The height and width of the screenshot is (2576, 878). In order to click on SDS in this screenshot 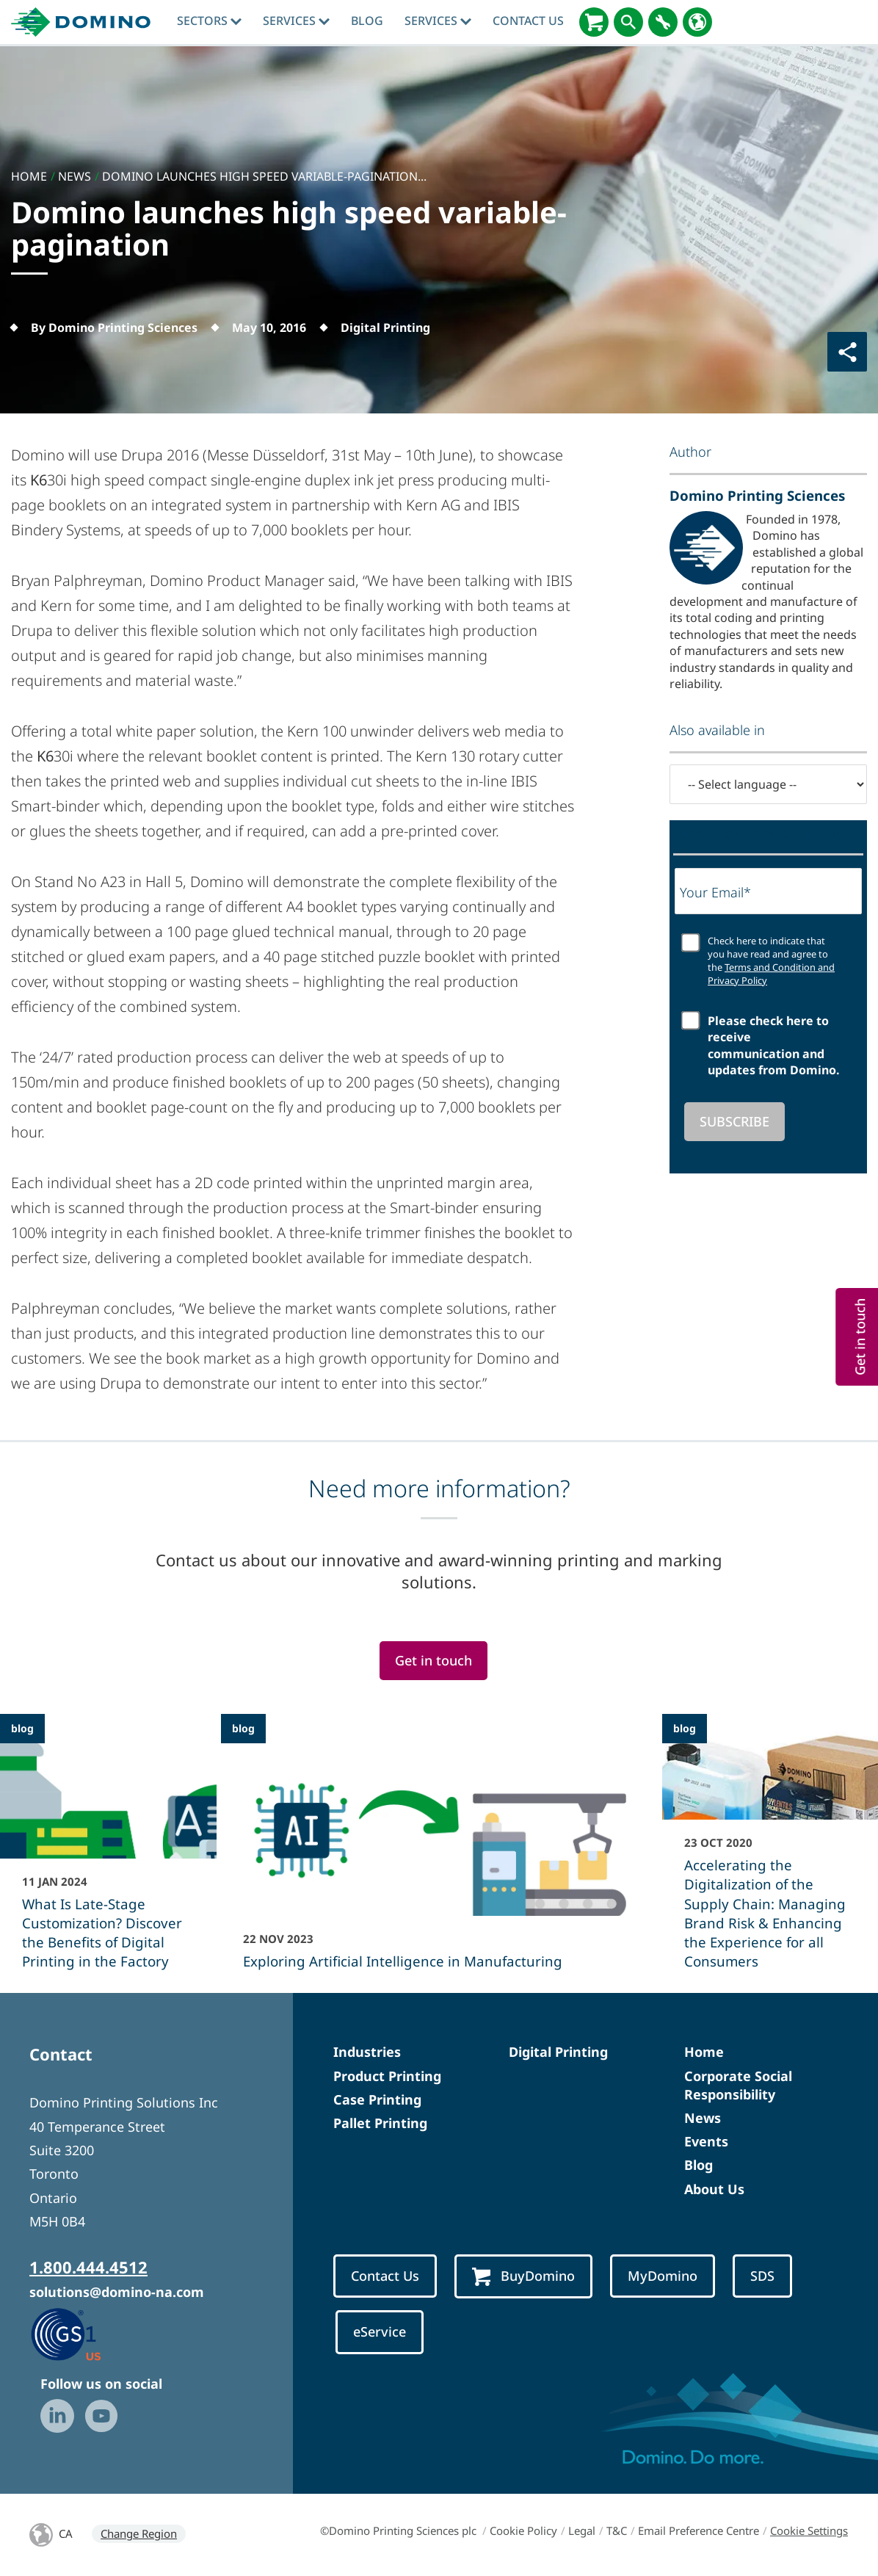, I will do `click(762, 2275)`.